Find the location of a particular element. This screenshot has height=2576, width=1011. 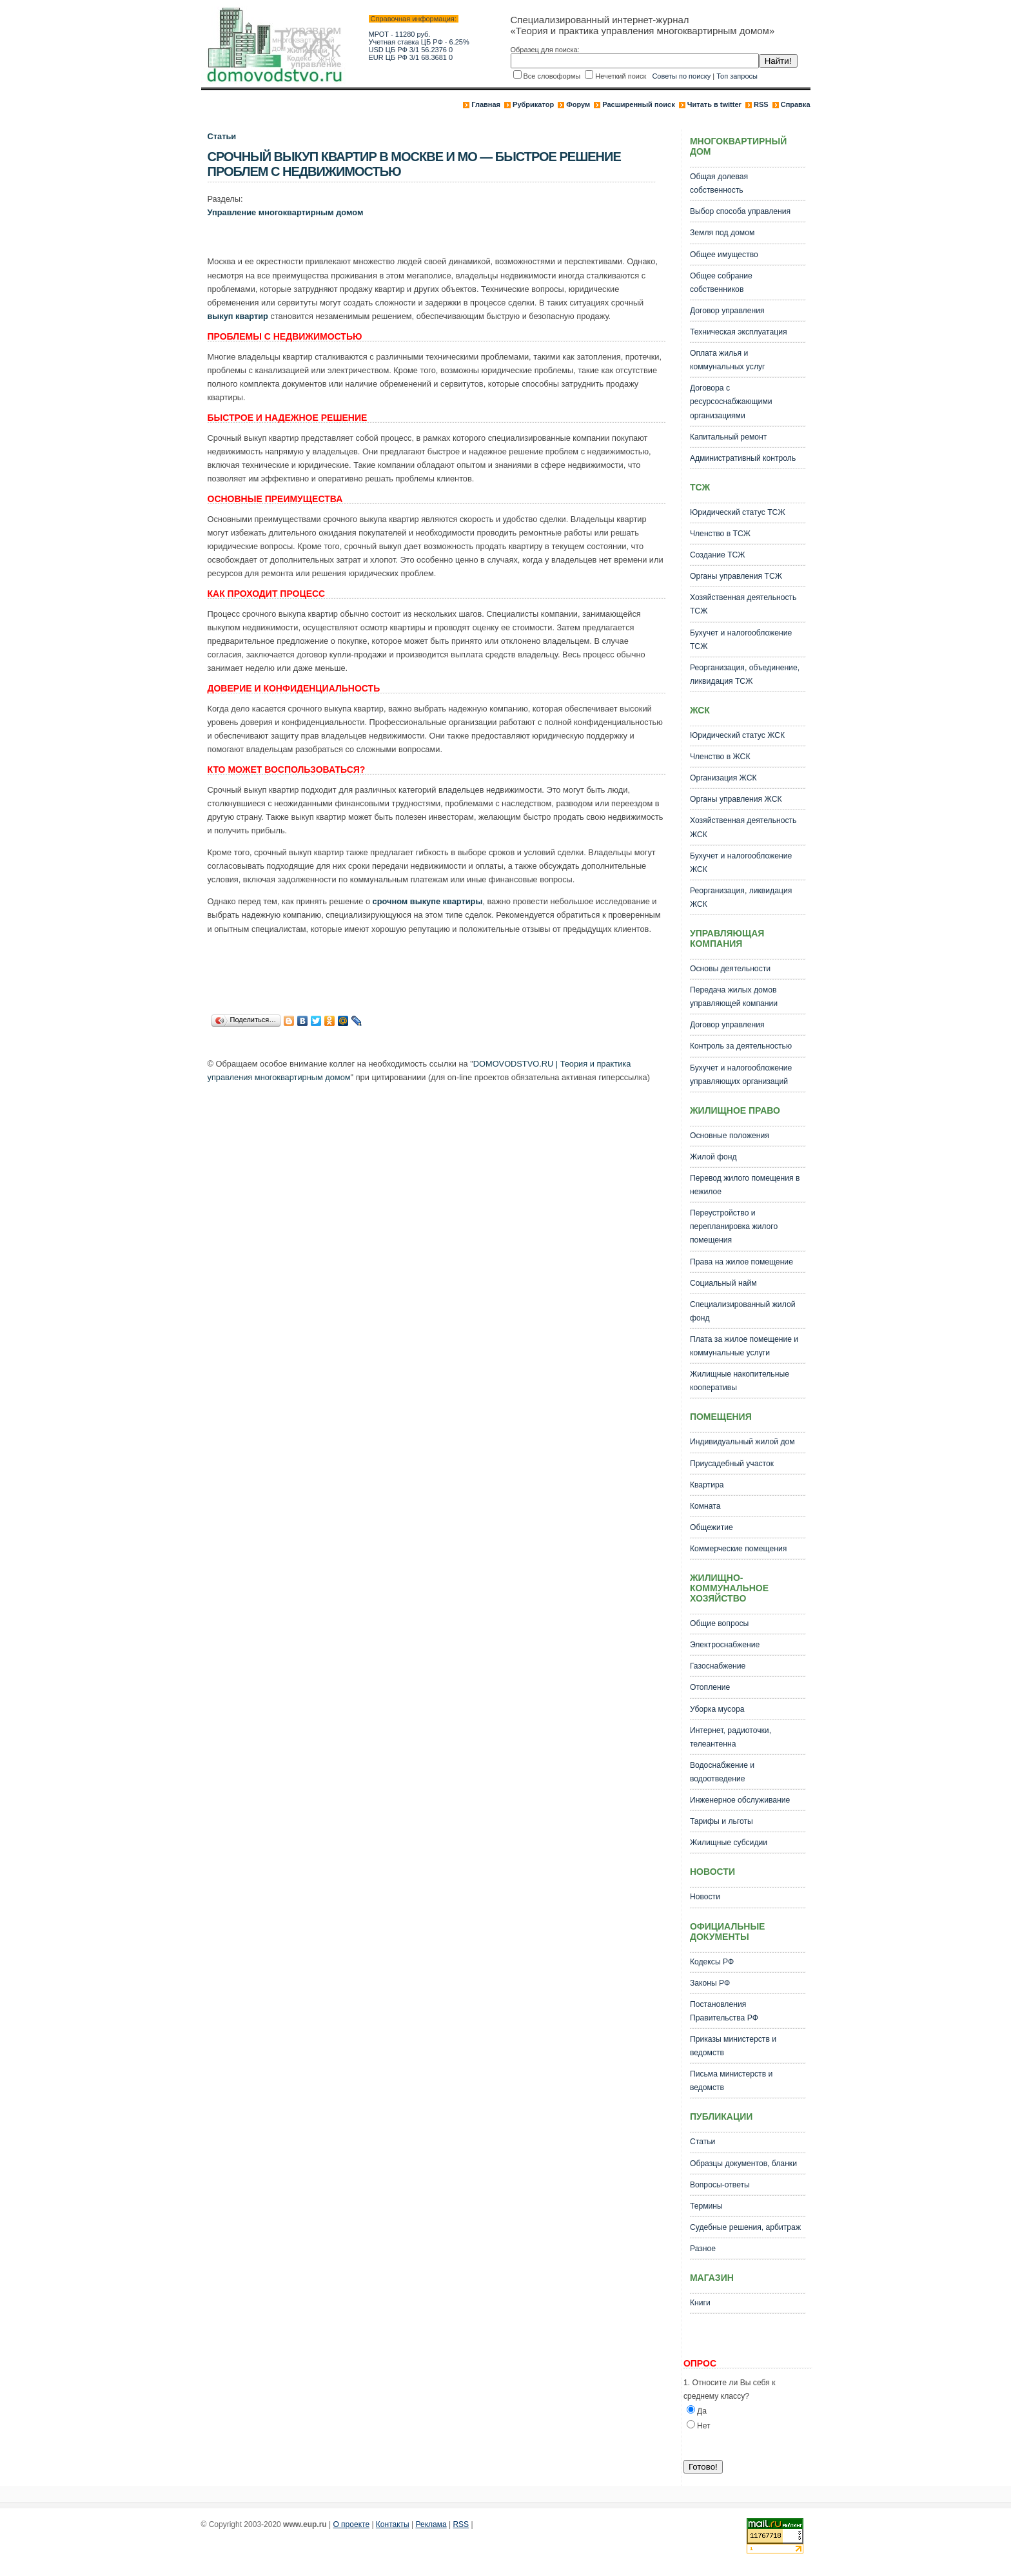

Права на жилое помещение is located at coordinates (741, 1261).